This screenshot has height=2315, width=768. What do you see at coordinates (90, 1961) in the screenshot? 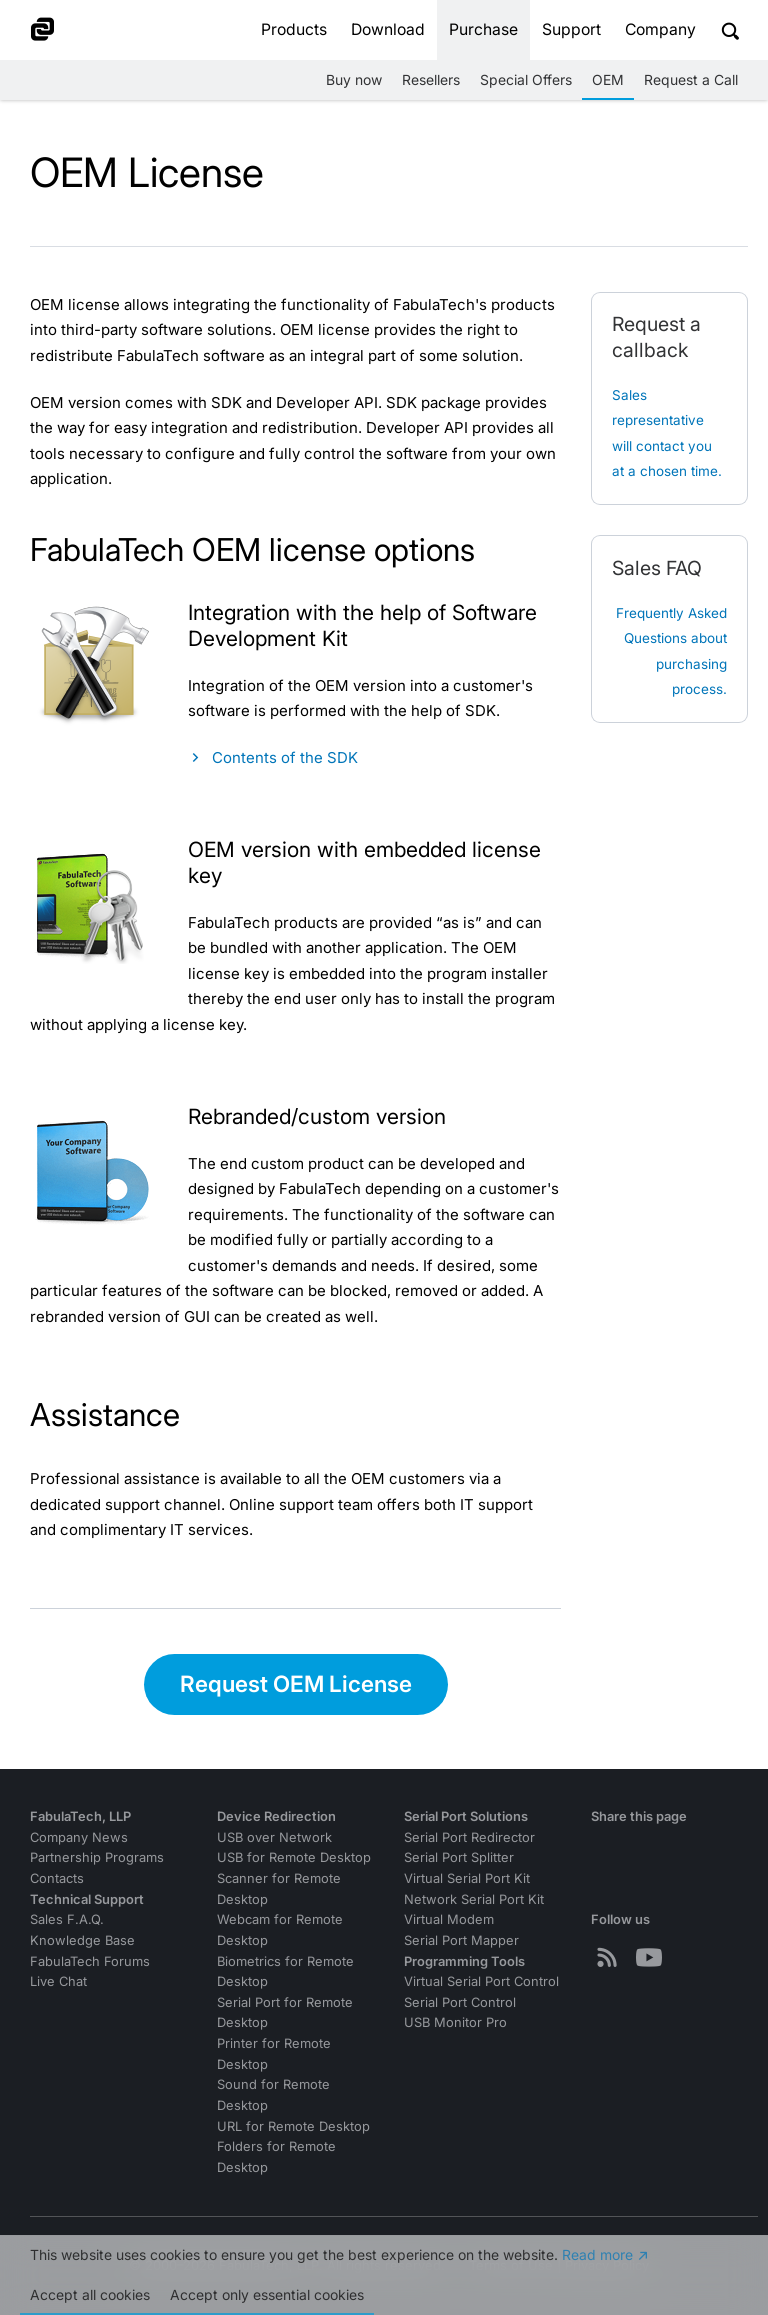
I see `FabulaTech Forums` at bounding box center [90, 1961].